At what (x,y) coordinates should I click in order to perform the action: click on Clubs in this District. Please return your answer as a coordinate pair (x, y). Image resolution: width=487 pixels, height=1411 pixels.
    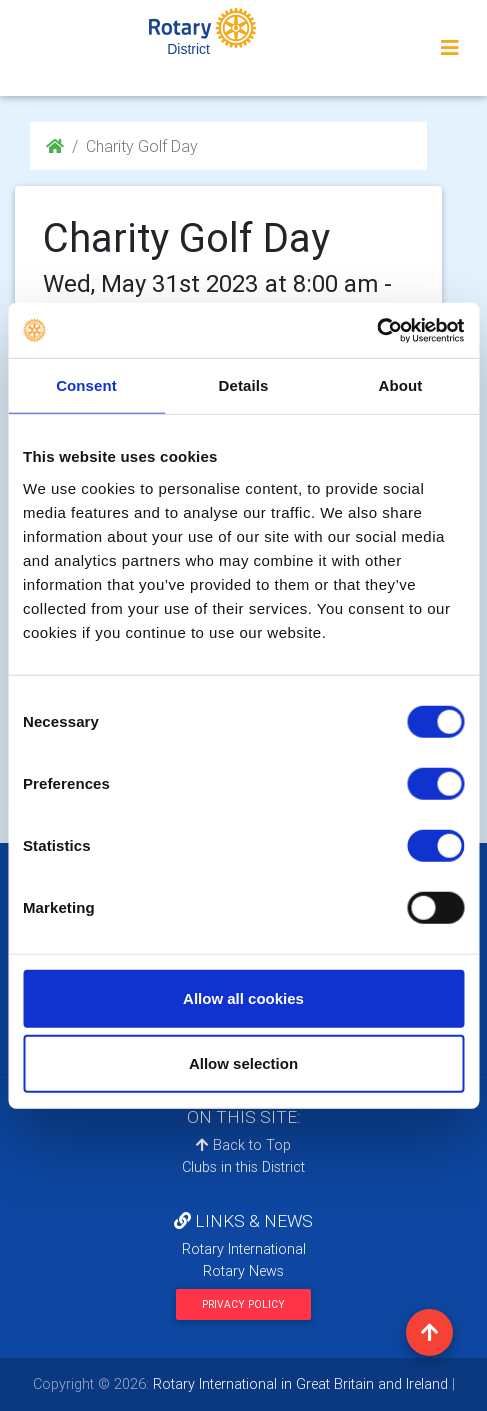
    Looking at the image, I should click on (243, 1167).